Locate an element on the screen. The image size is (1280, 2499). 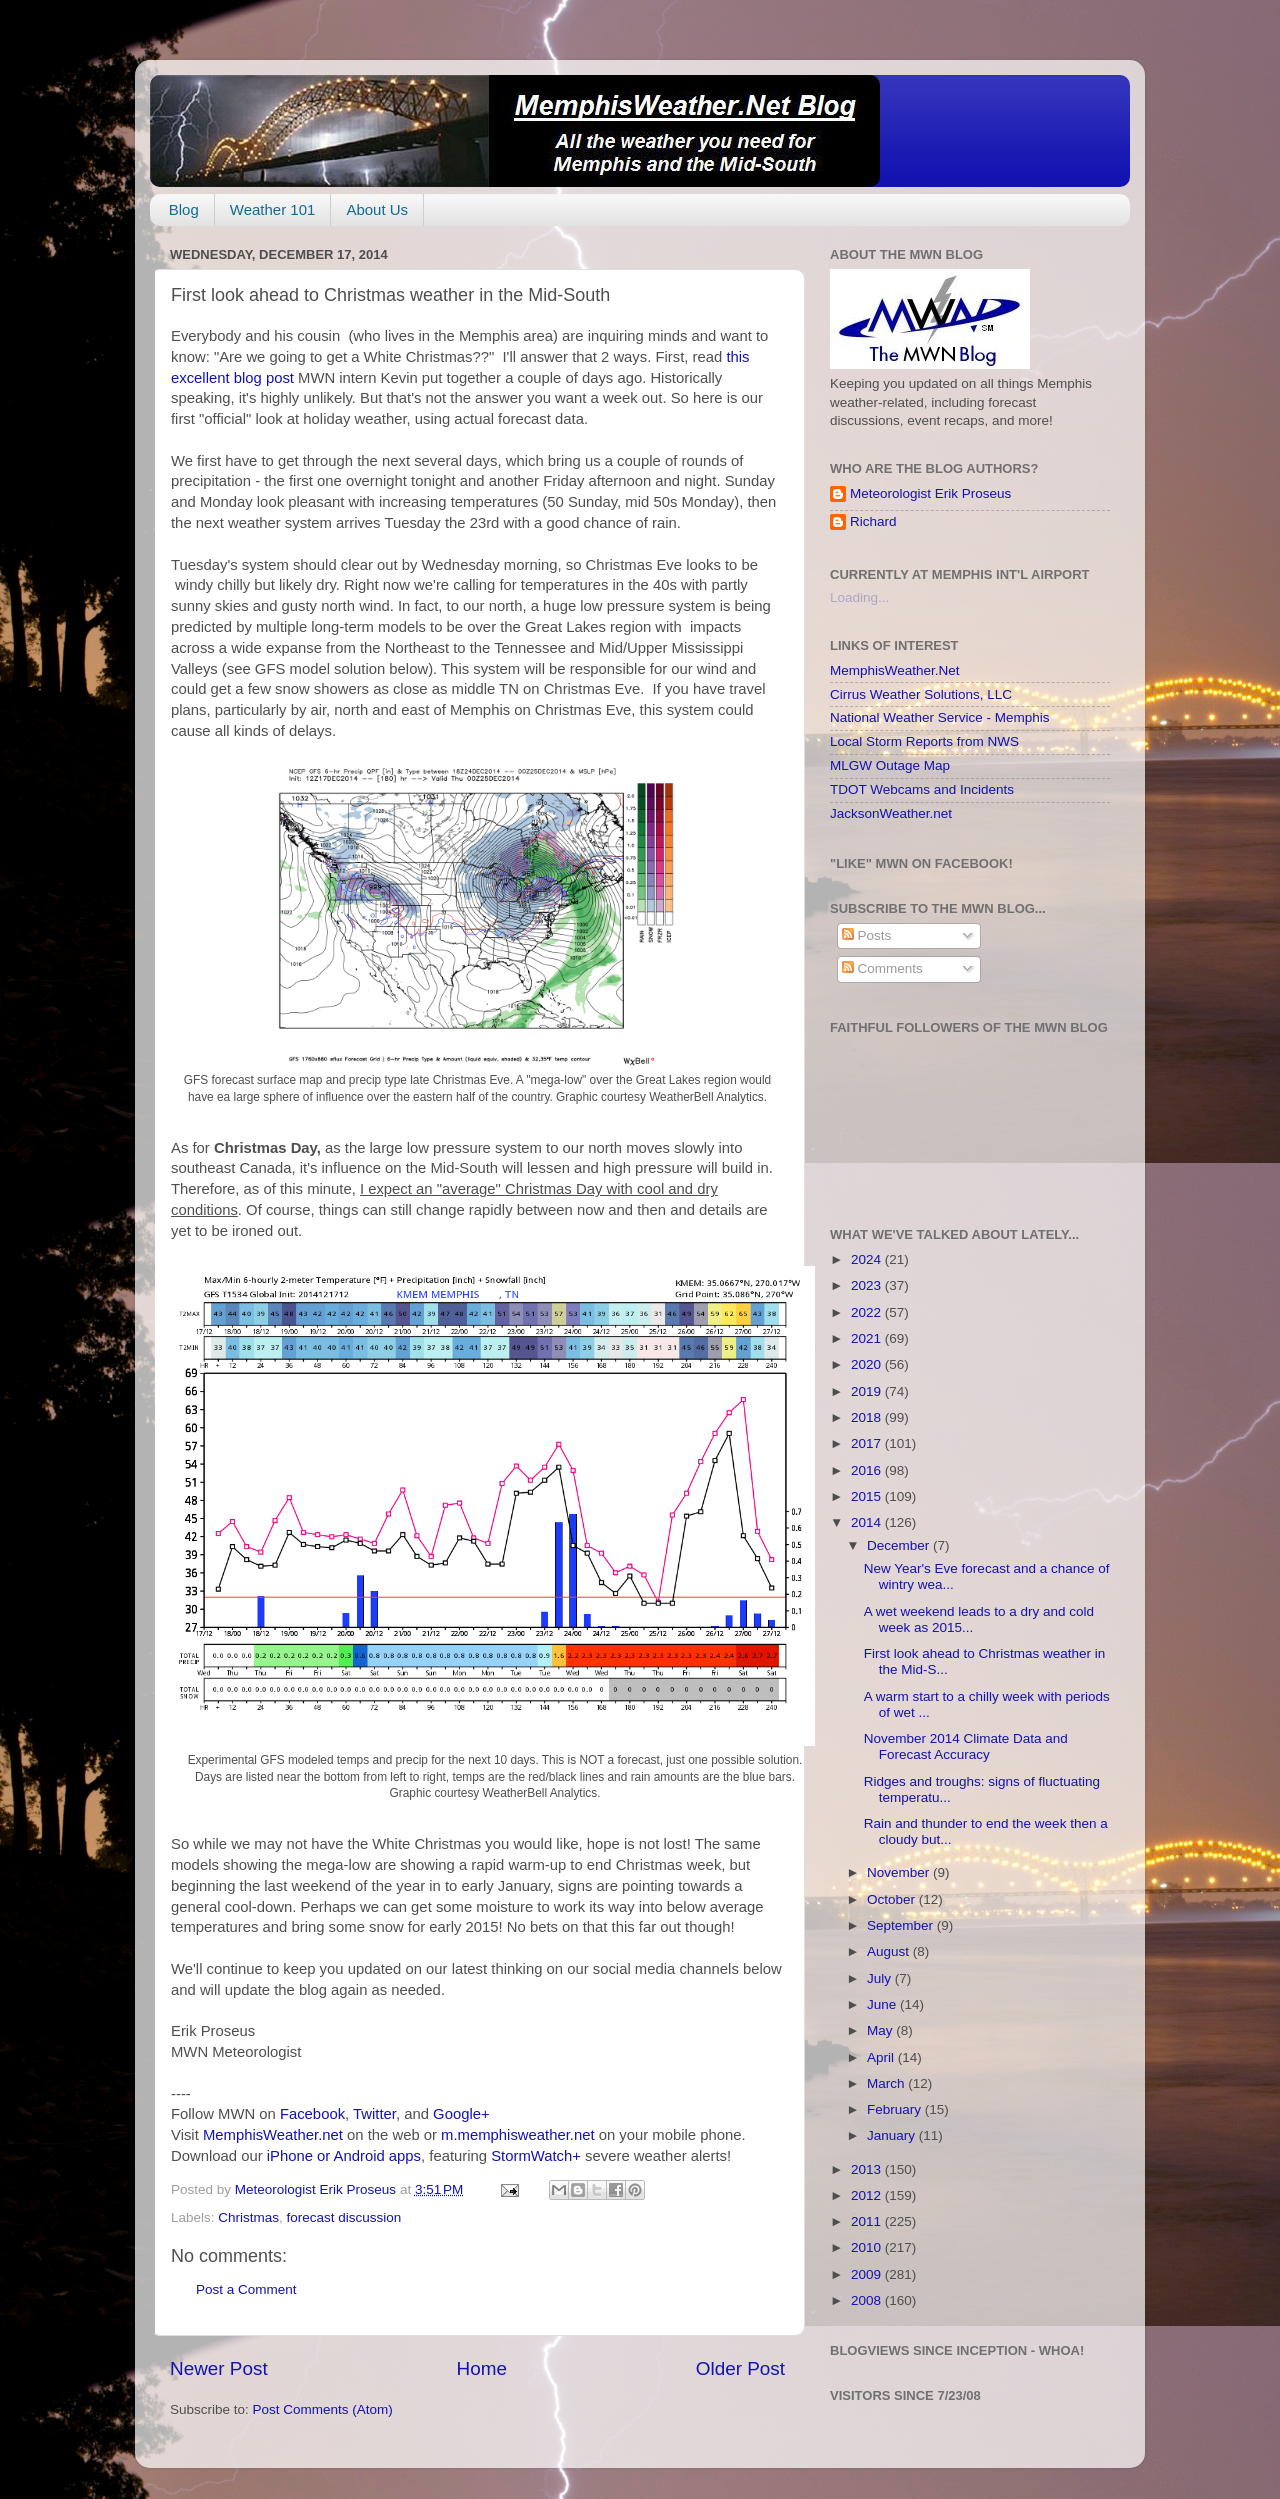
StormWatch+ is located at coordinates (536, 2156).